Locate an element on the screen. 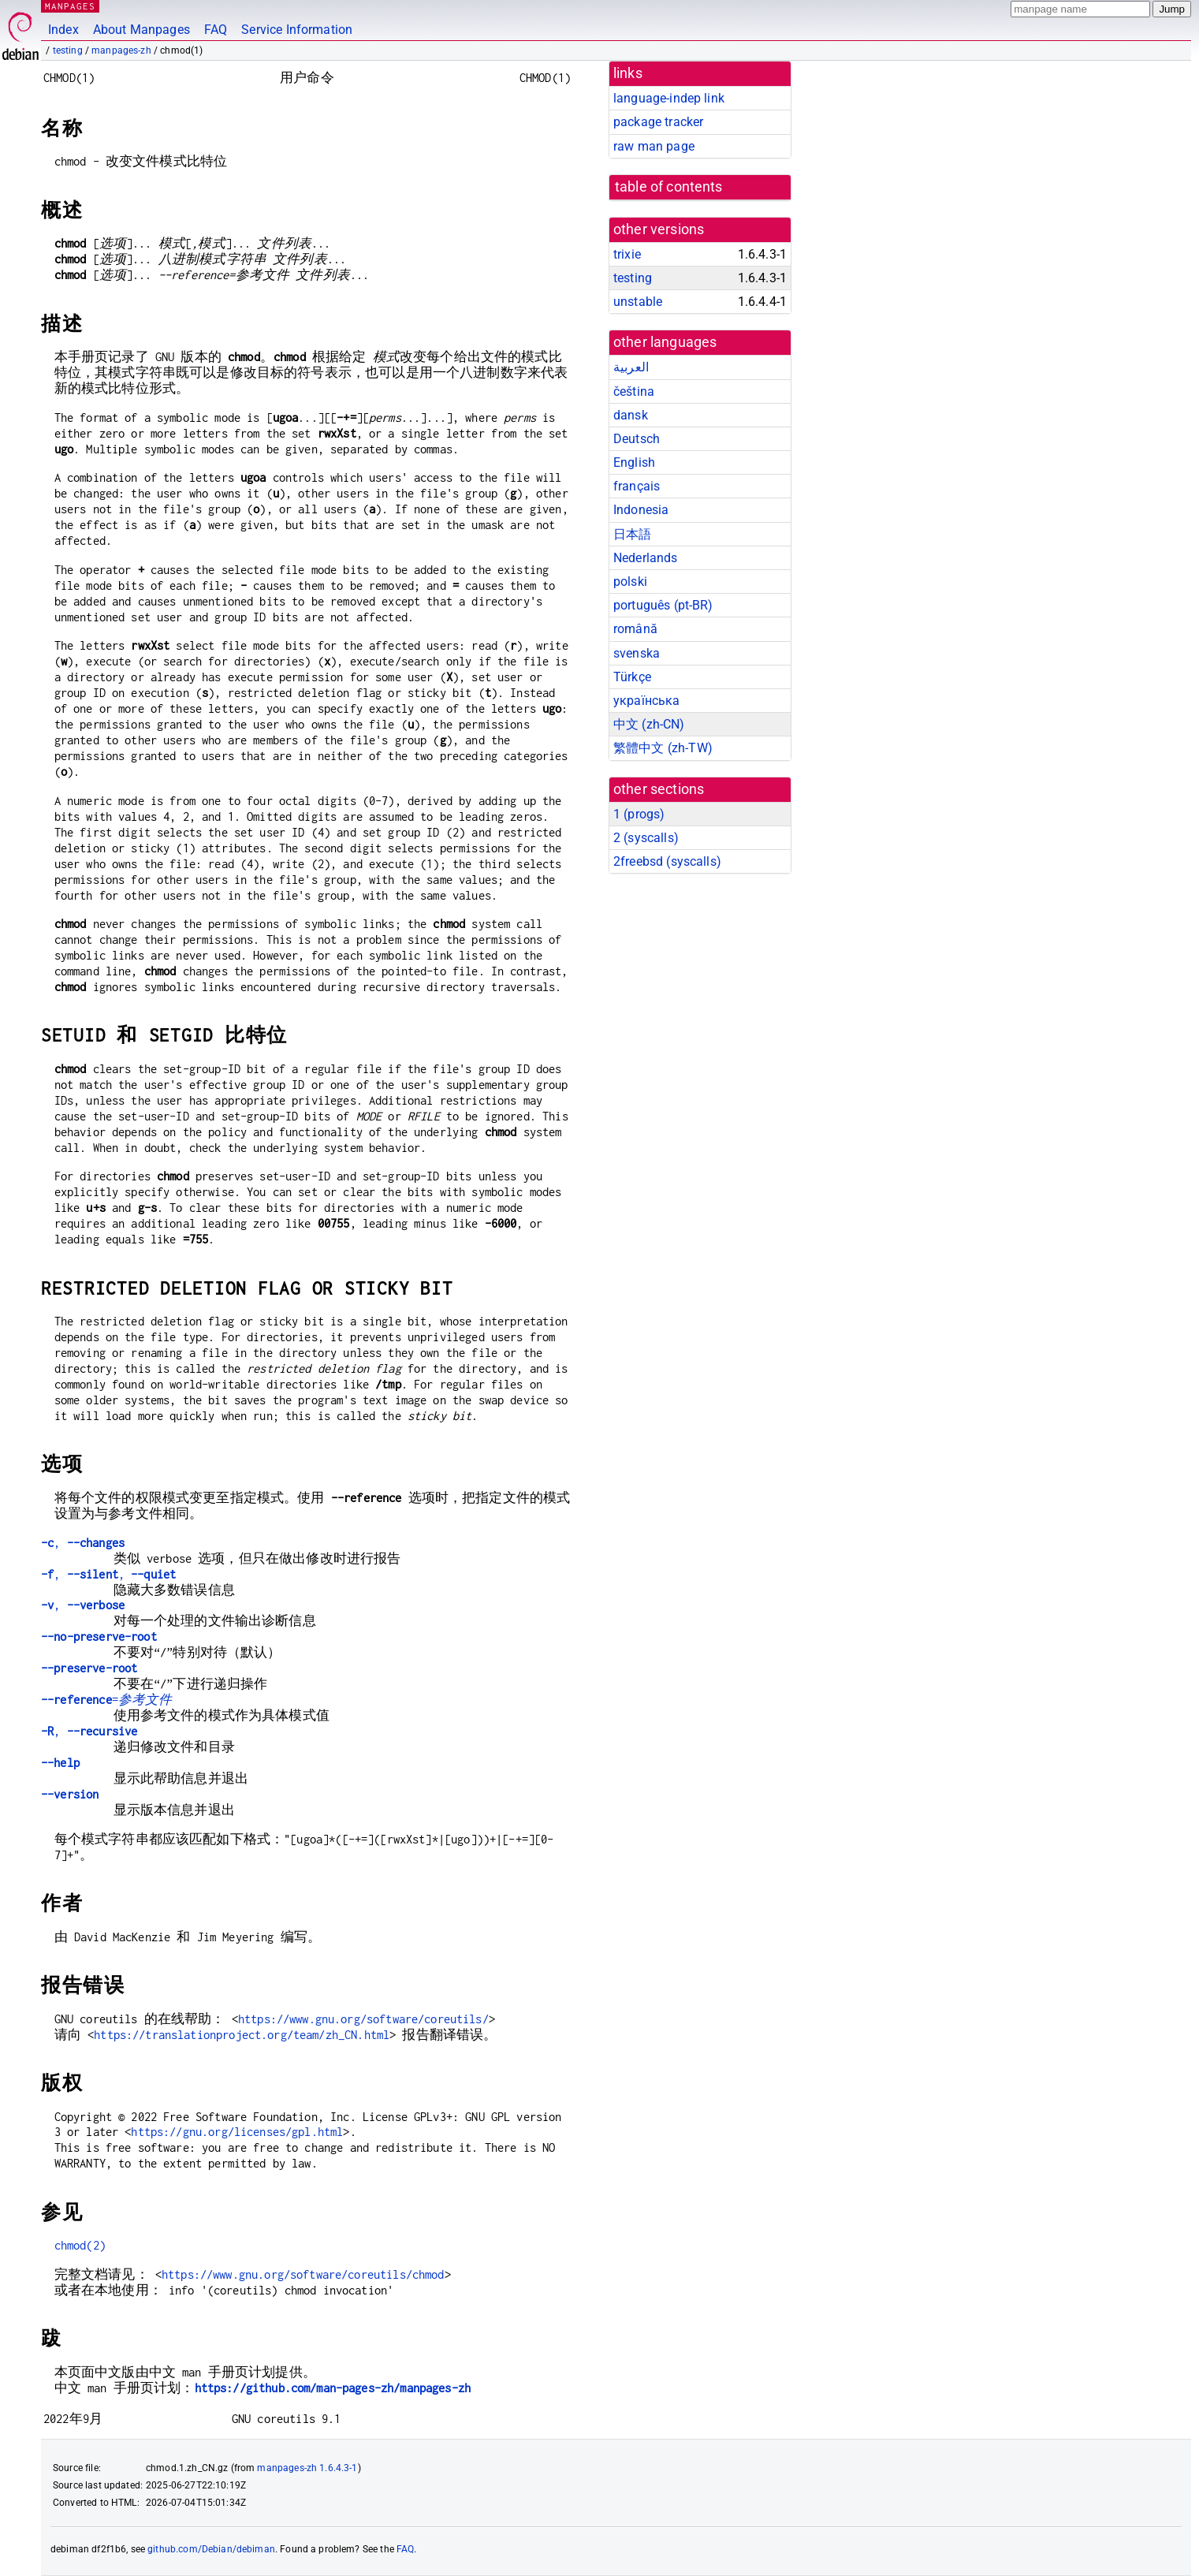 The image size is (1199, 2576). , , is located at coordinates (108, 1574).